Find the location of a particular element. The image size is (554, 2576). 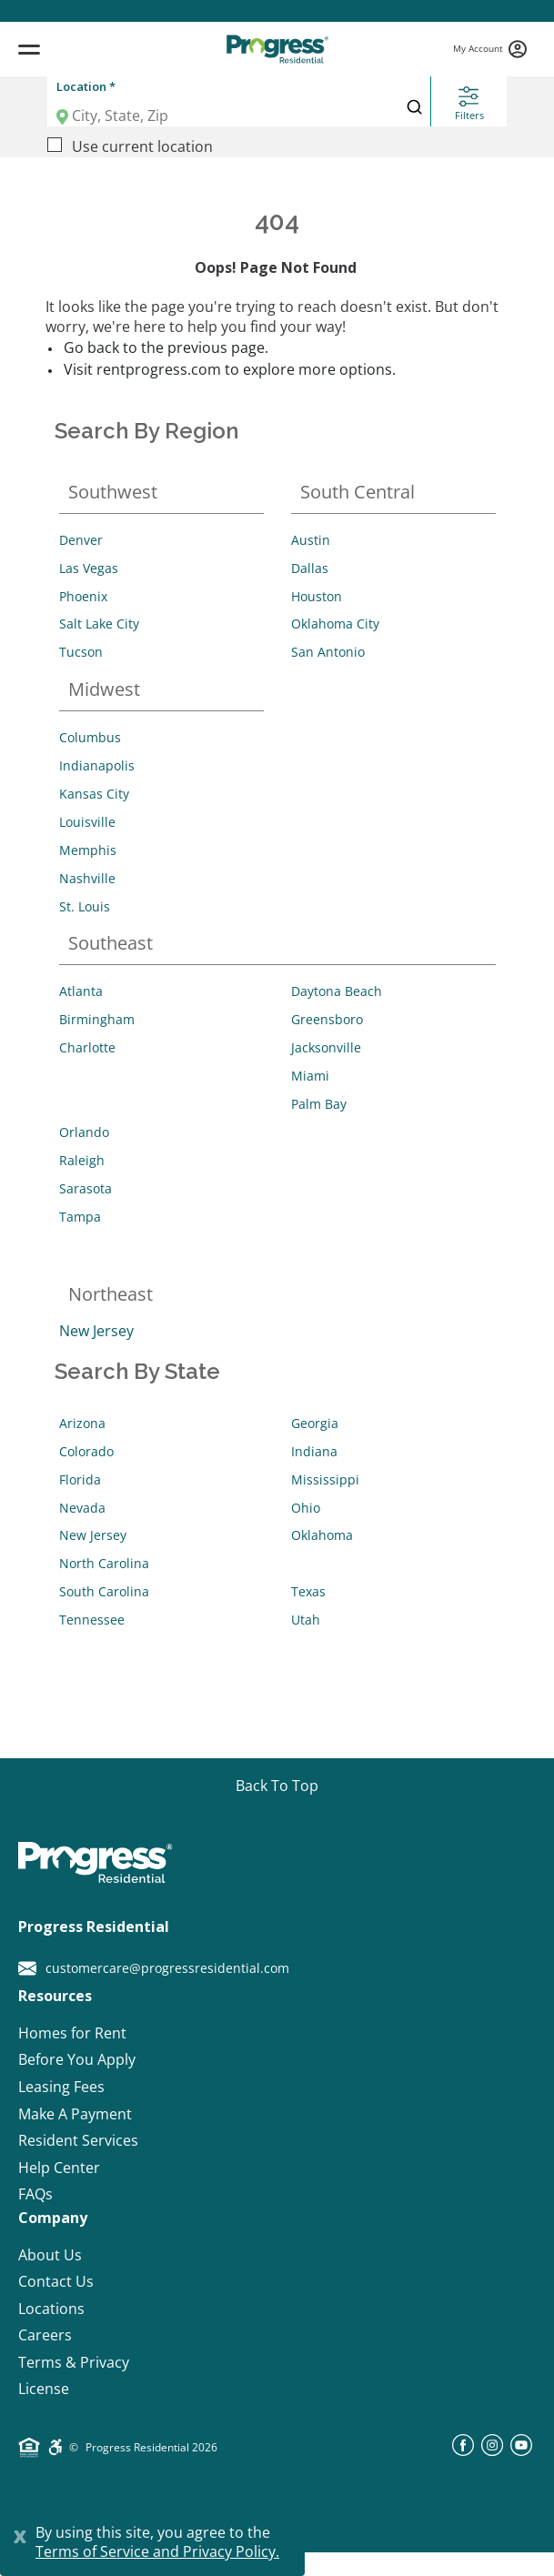

[Close] is located at coordinates (20, 2534).